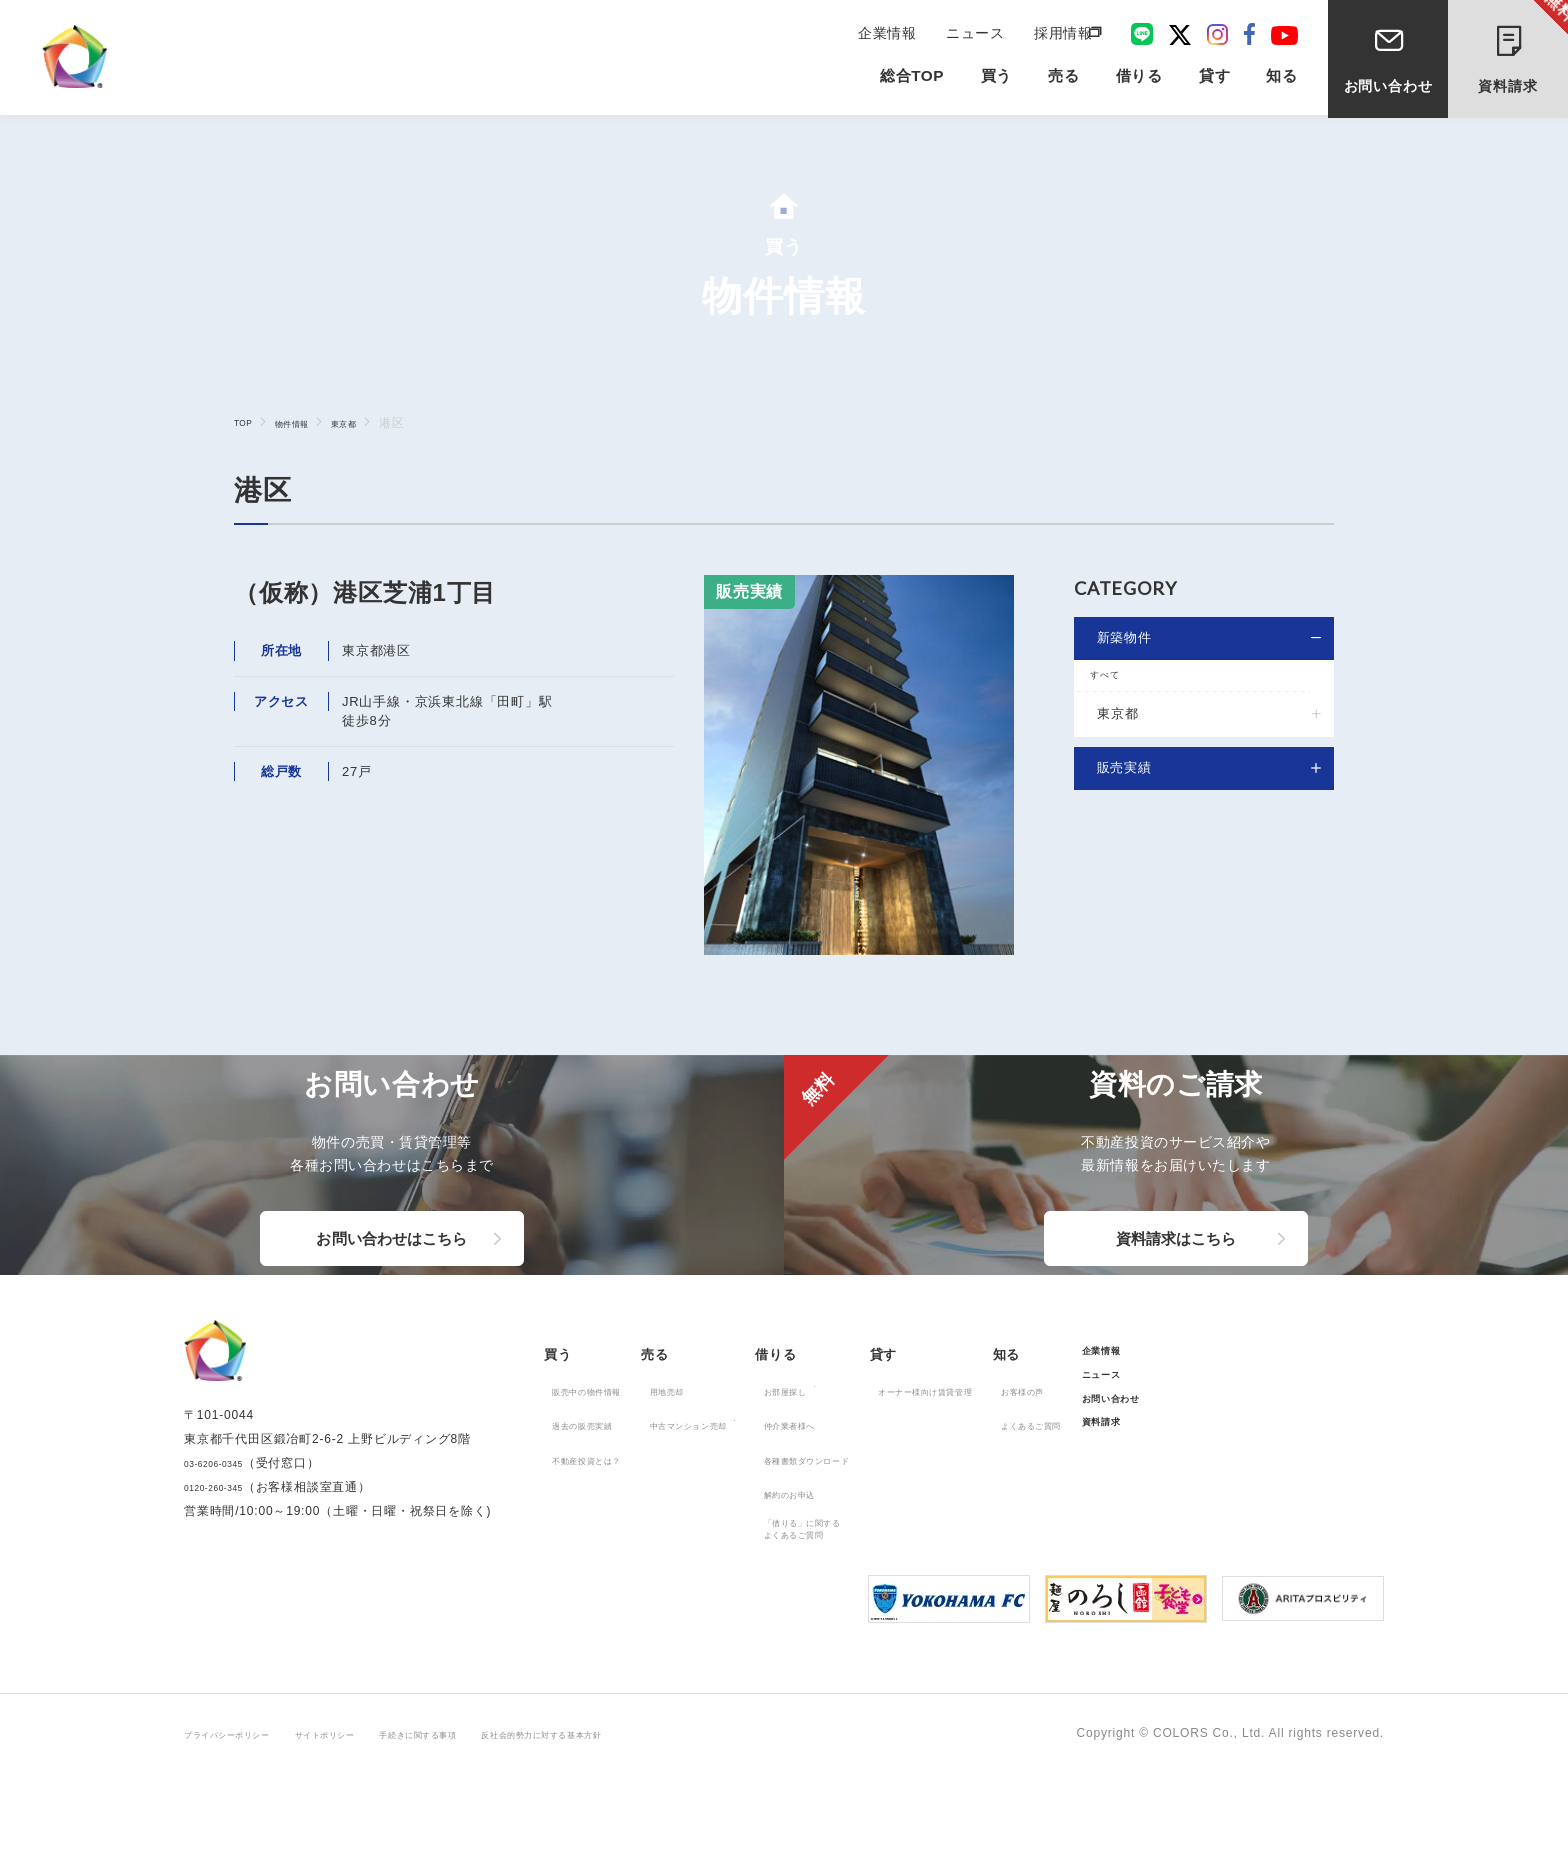 Image resolution: width=1568 pixels, height=1876 pixels. Describe the element at coordinates (1388, 88) in the screenshot. I see `お問い合わせ` at that location.